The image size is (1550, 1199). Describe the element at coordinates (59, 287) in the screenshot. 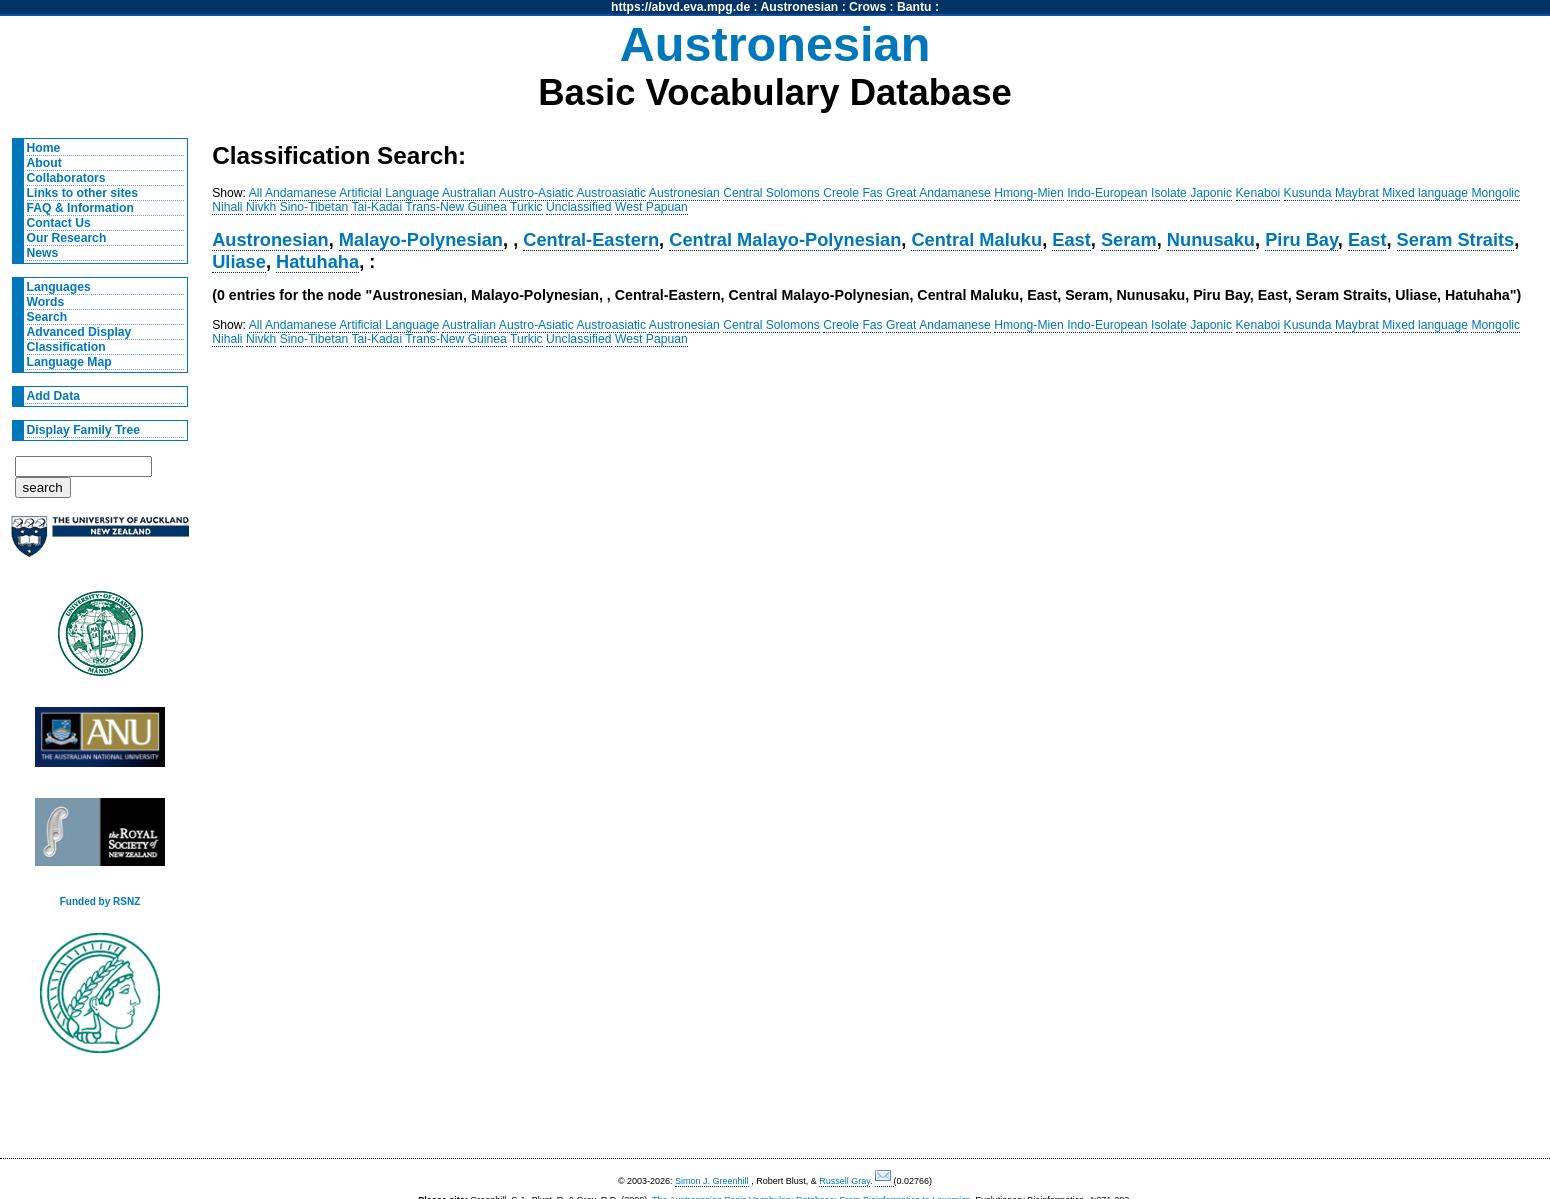

I see `Languages` at that location.